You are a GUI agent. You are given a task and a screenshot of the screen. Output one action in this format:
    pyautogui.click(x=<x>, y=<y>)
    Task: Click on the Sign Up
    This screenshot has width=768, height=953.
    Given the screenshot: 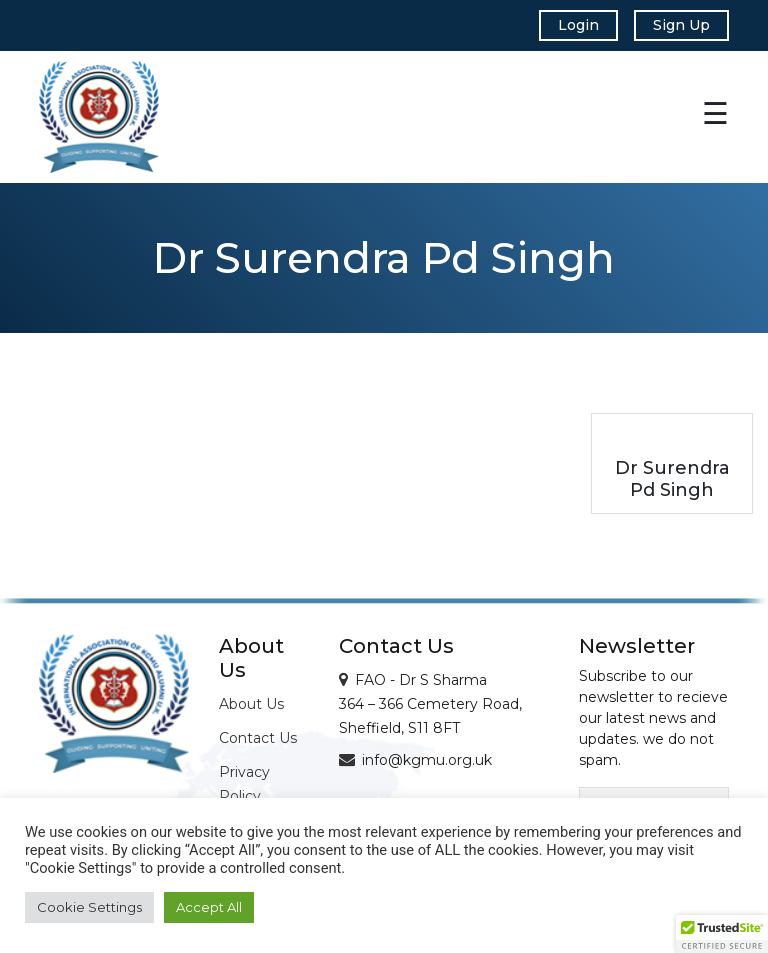 What is the action you would take?
    pyautogui.click(x=681, y=25)
    